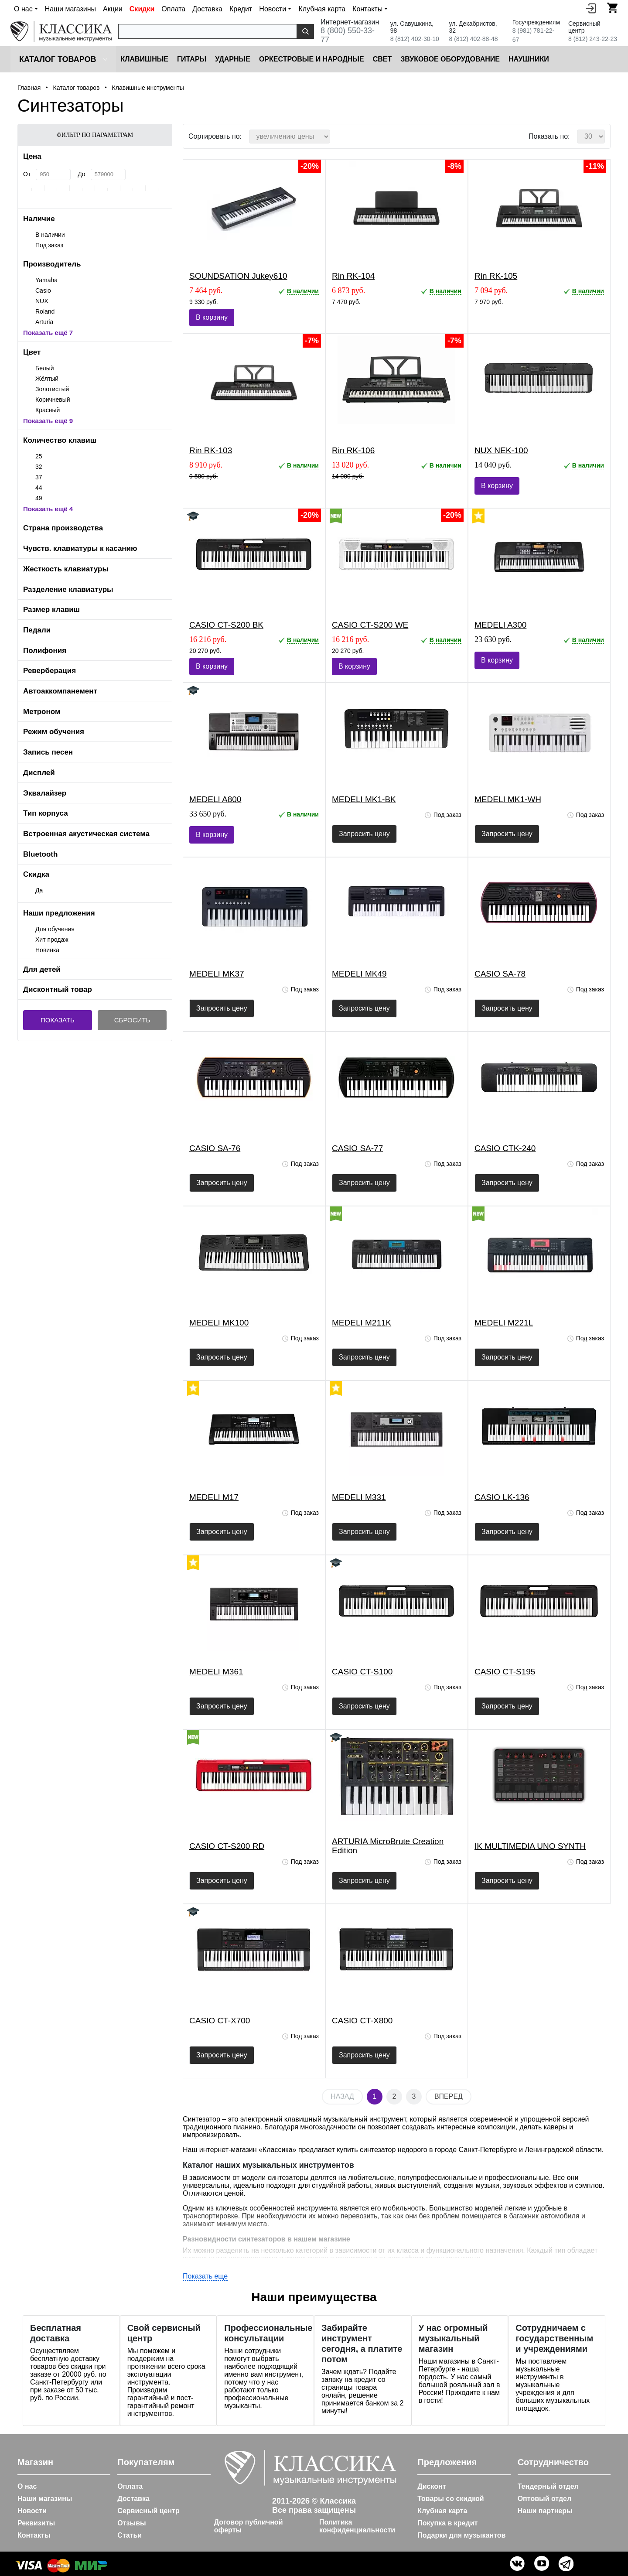 This screenshot has width=628, height=2576. Describe the element at coordinates (212, 317) in the screenshot. I see `В корзину` at that location.